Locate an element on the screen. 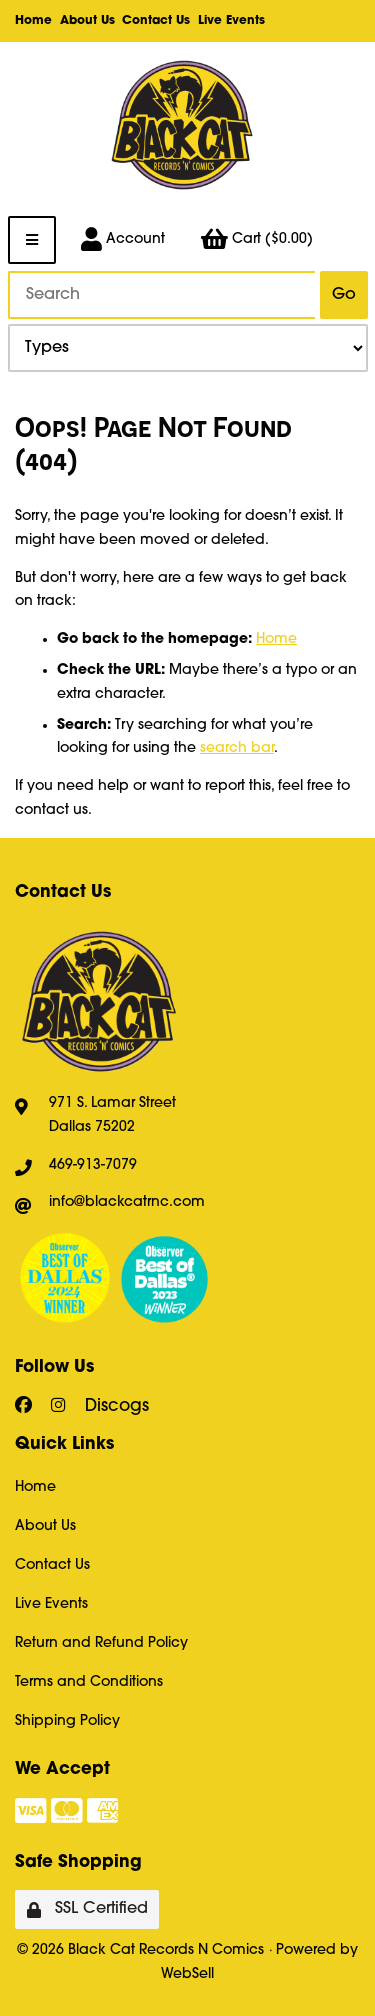 The image size is (375, 2016). WebSell is located at coordinates (187, 1974).